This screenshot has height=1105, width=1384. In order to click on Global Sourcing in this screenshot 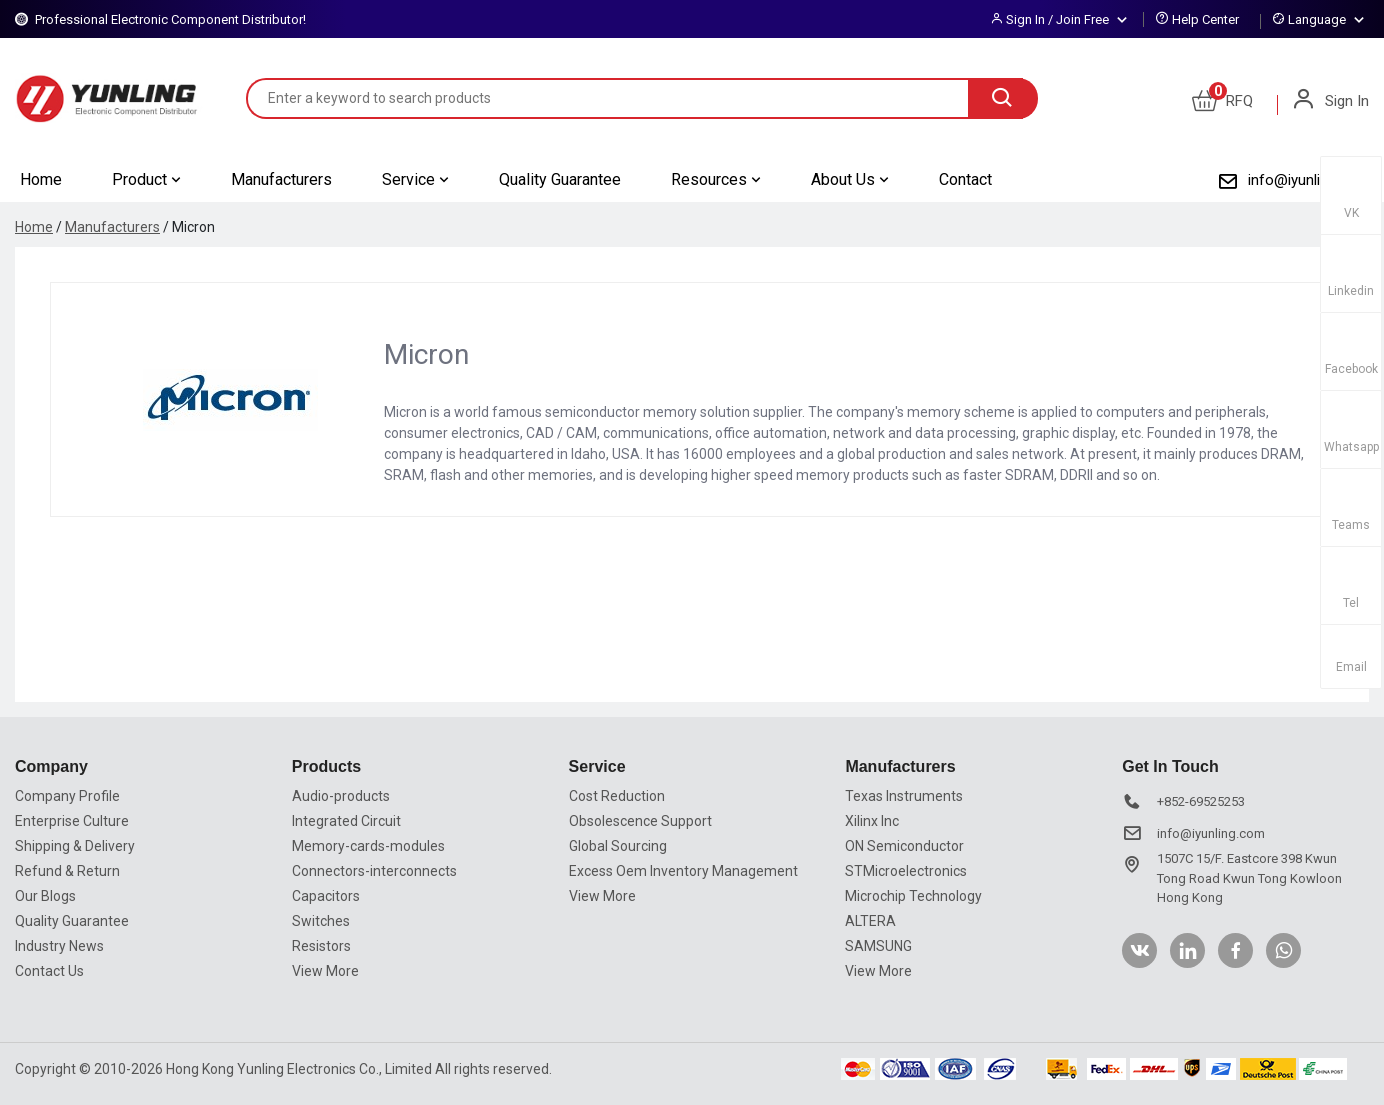, I will do `click(618, 846)`.